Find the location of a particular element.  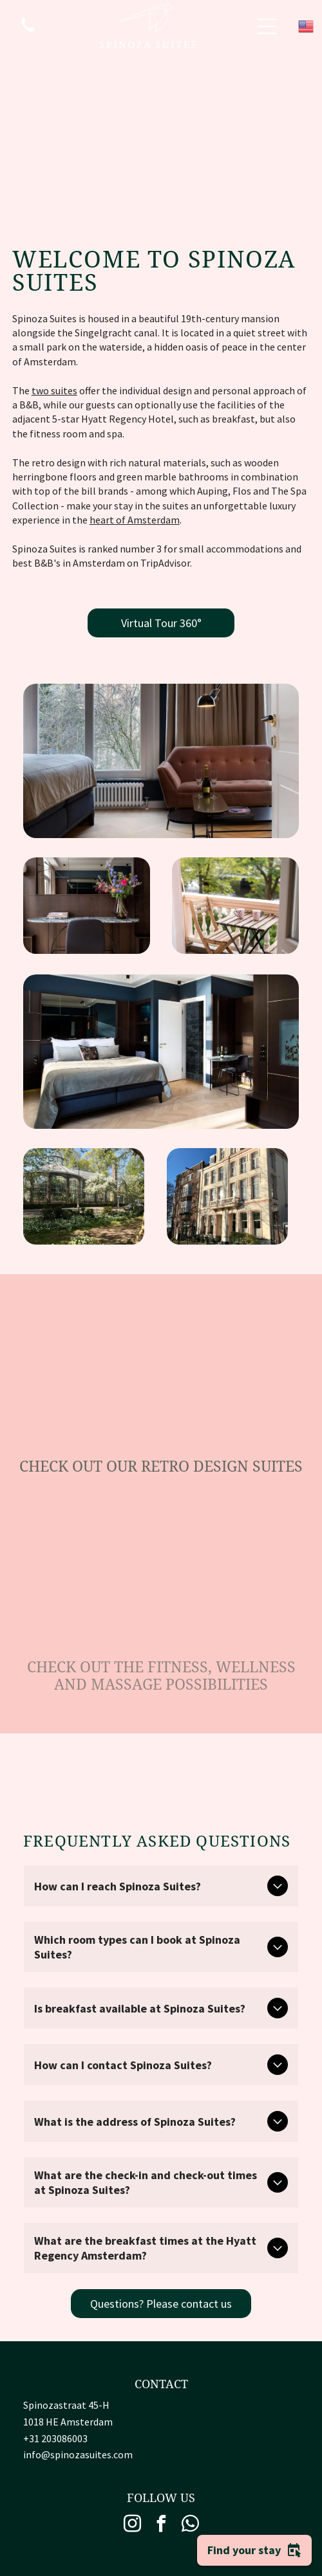

info@spinozasuites.com is located at coordinates (78, 2454).